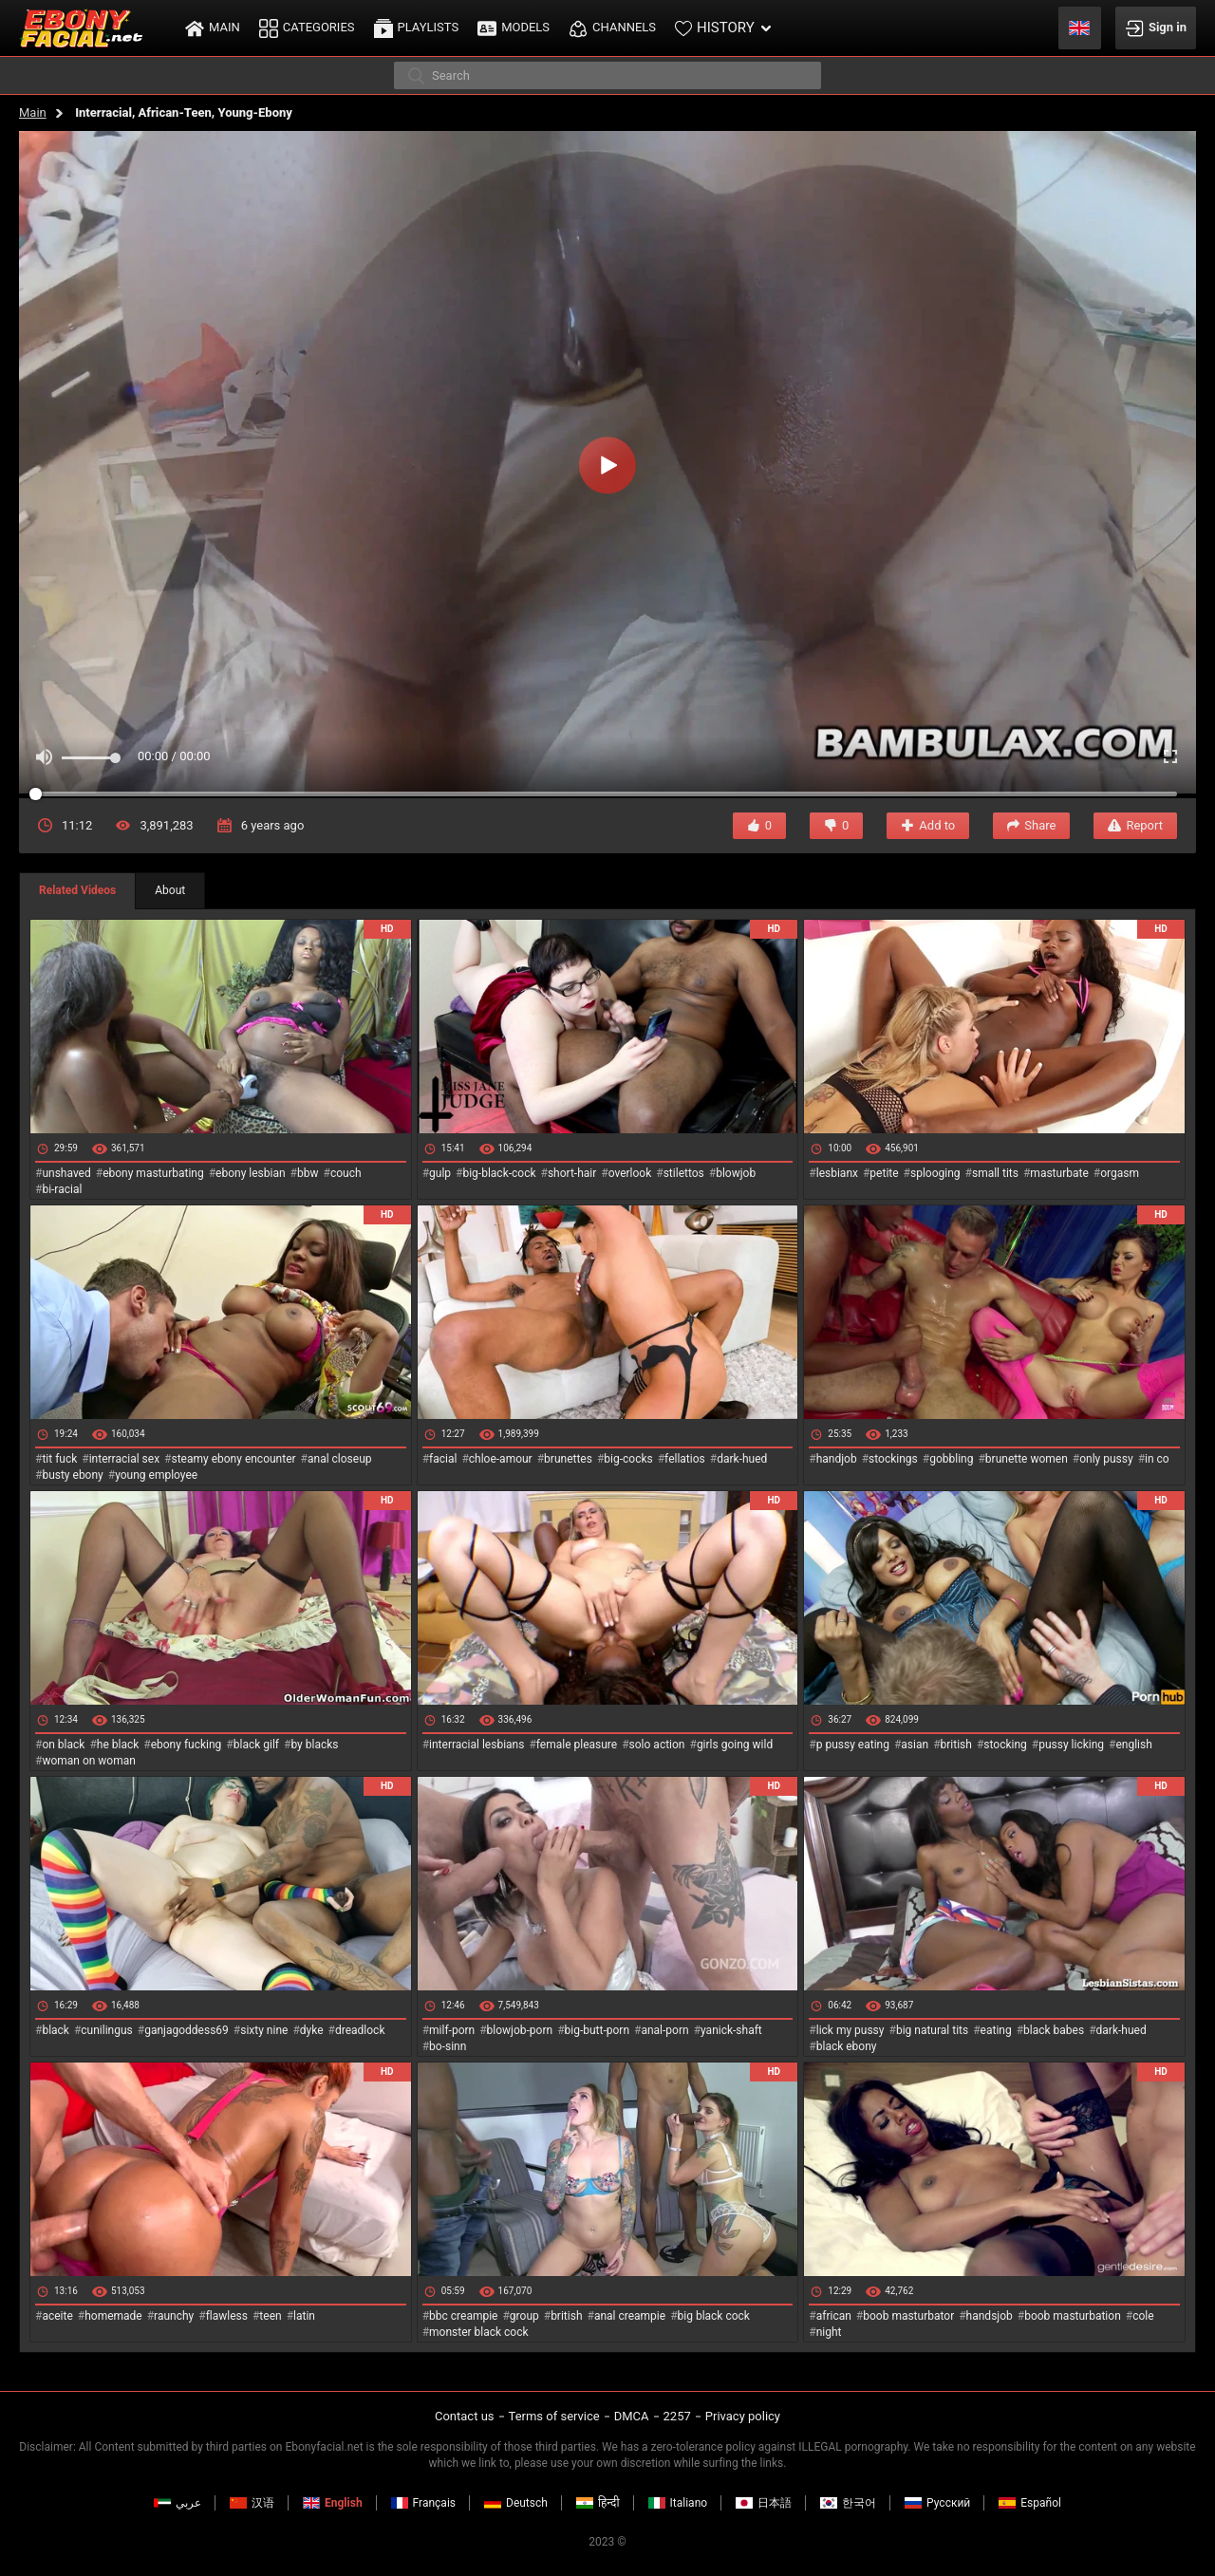 The width and height of the screenshot is (1215, 2576). What do you see at coordinates (227, 2316) in the screenshot?
I see `flawless` at bounding box center [227, 2316].